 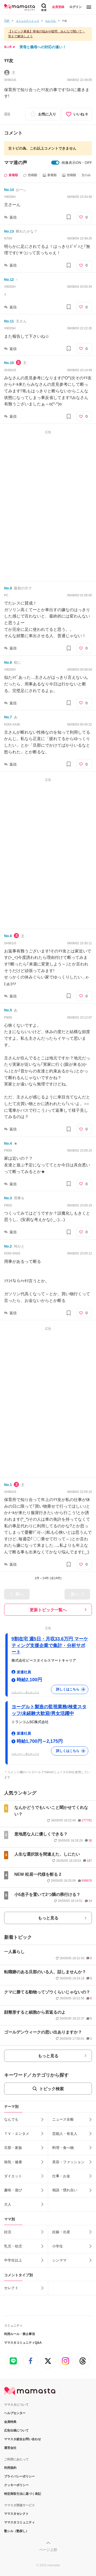 I want to click on なんでも, so click(x=11, y=2119).